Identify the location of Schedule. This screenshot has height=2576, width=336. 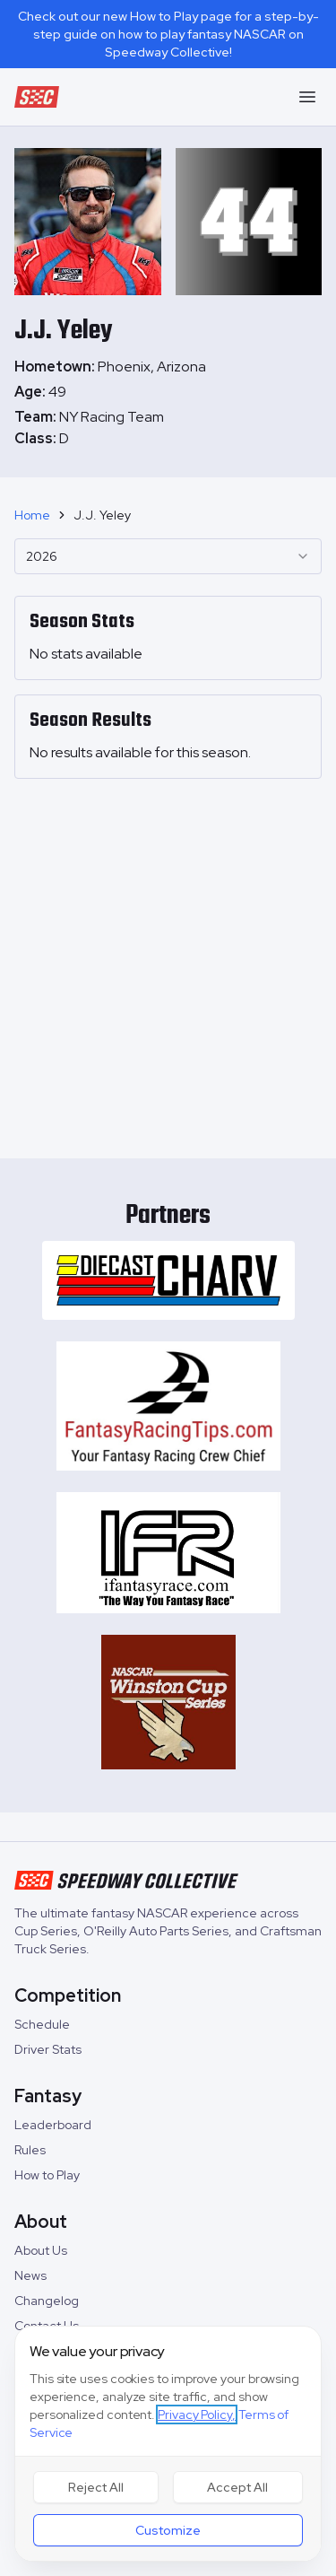
(42, 2024).